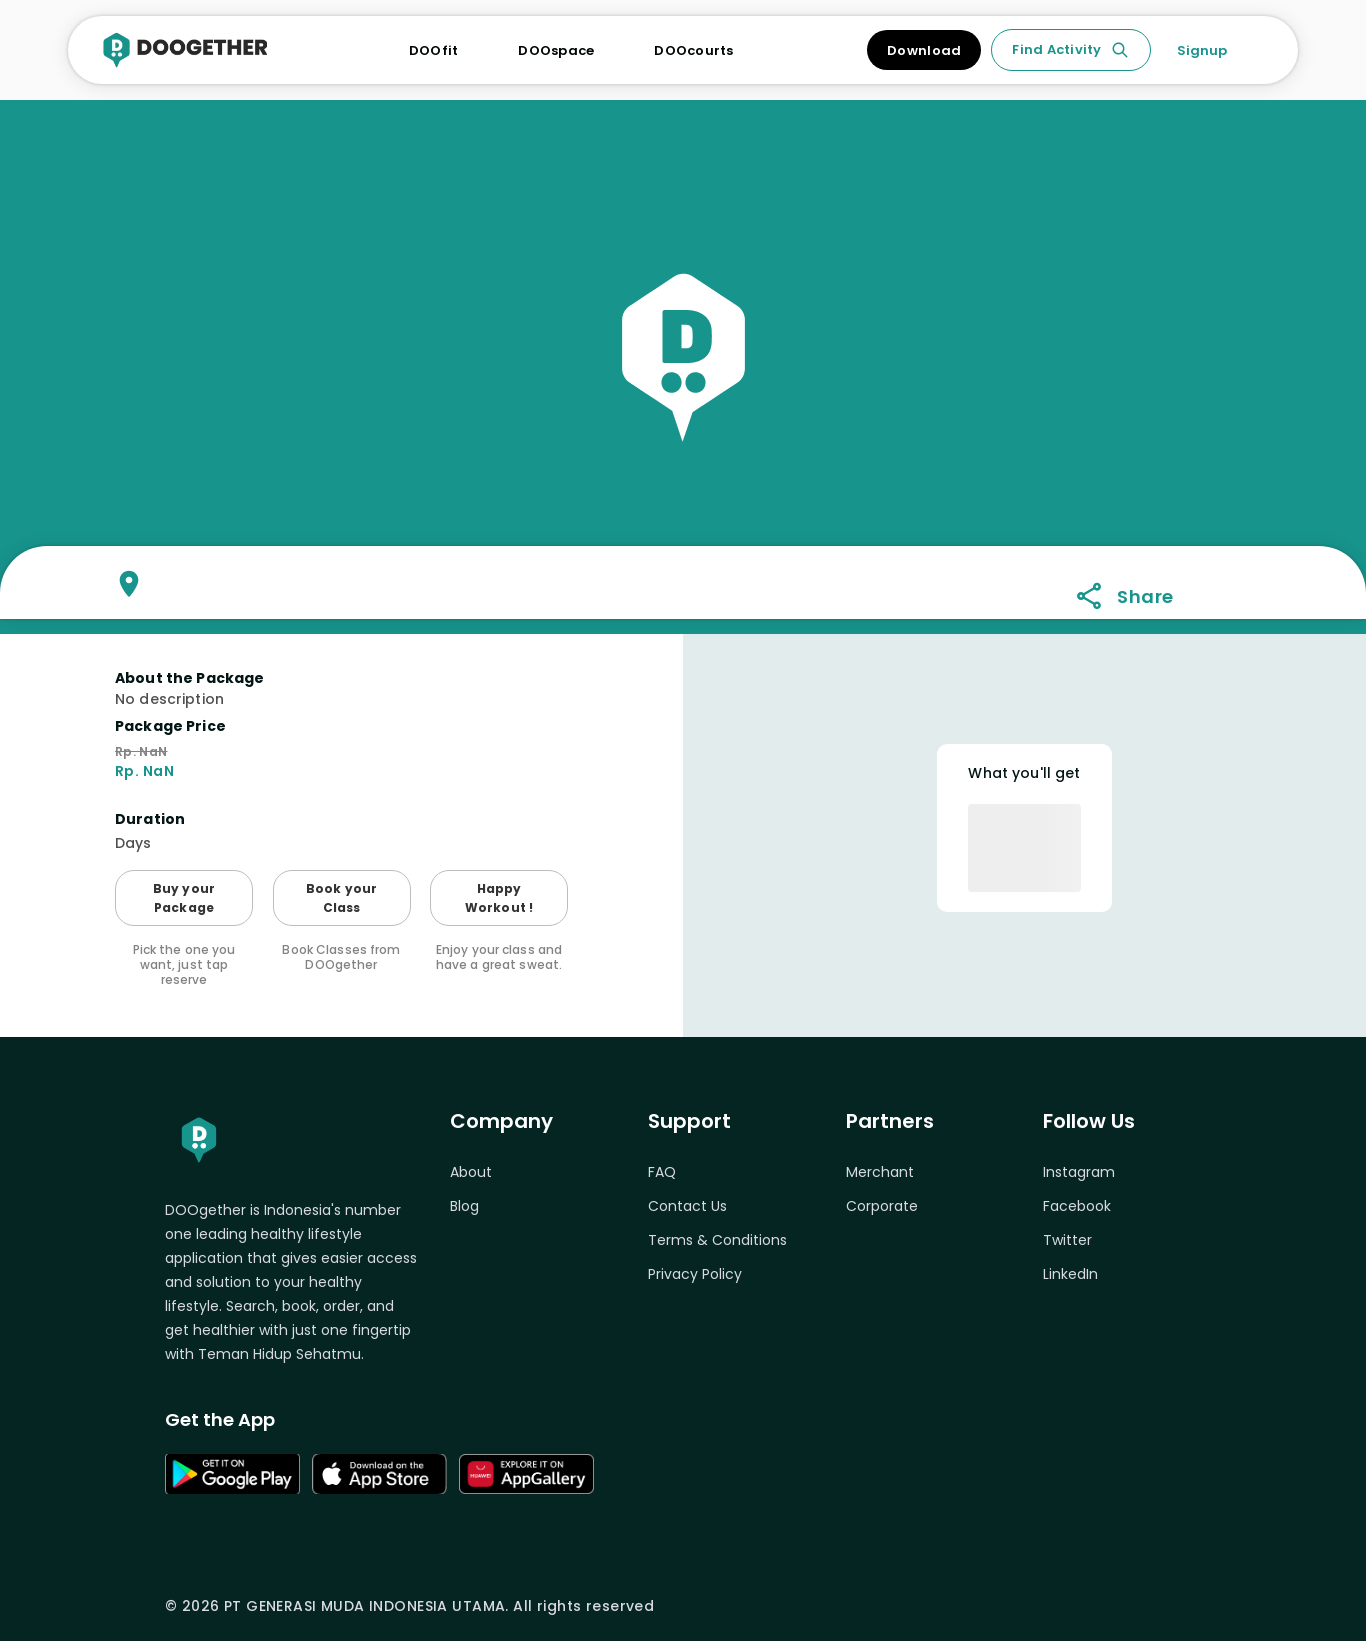 The width and height of the screenshot is (1366, 1641). Describe the element at coordinates (882, 1206) in the screenshot. I see `Corporate` at that location.